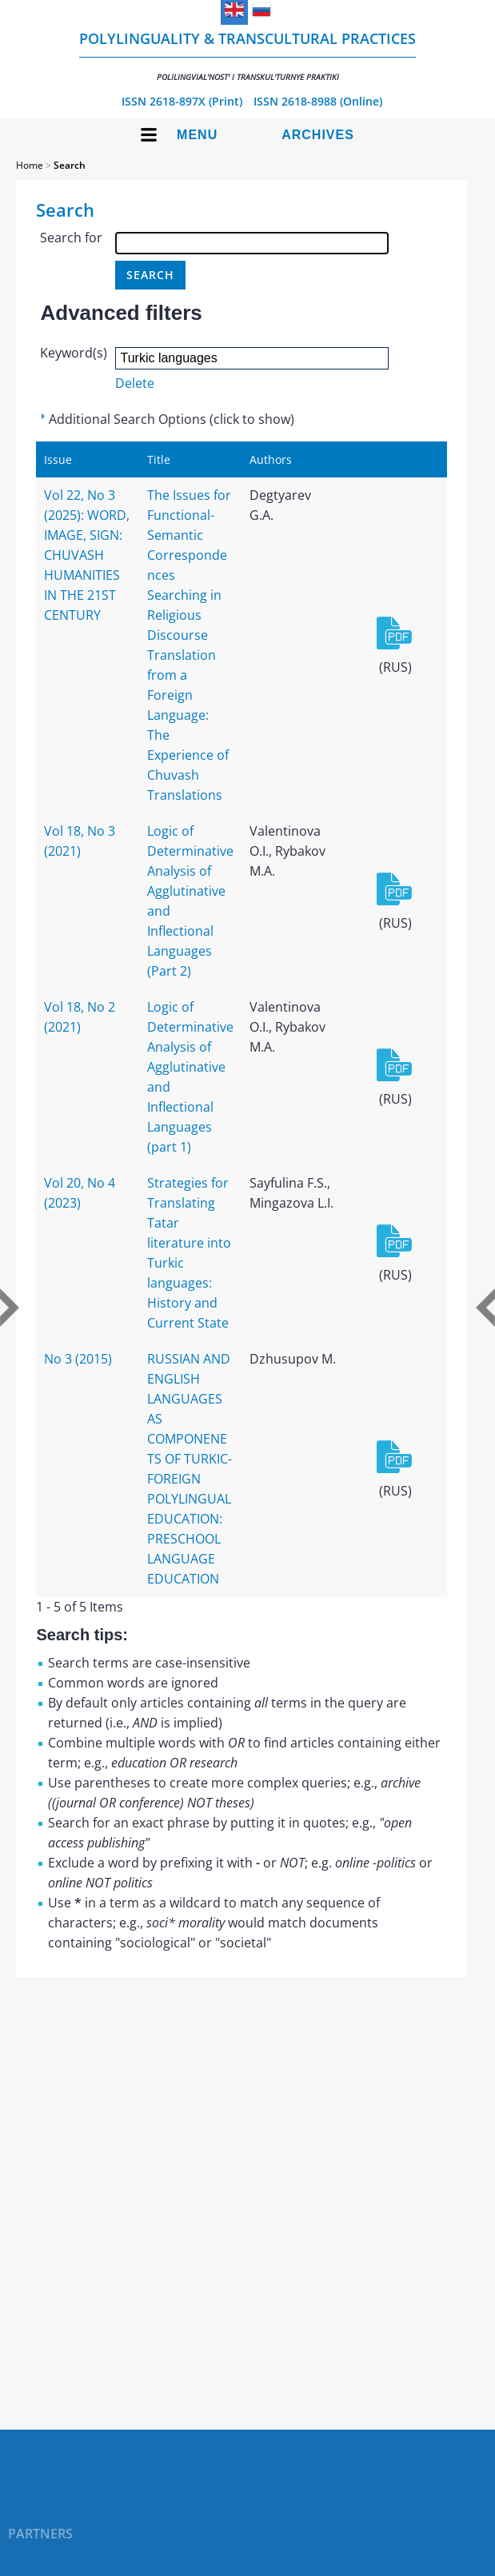  Describe the element at coordinates (71, 237) in the screenshot. I see `Search for` at that location.